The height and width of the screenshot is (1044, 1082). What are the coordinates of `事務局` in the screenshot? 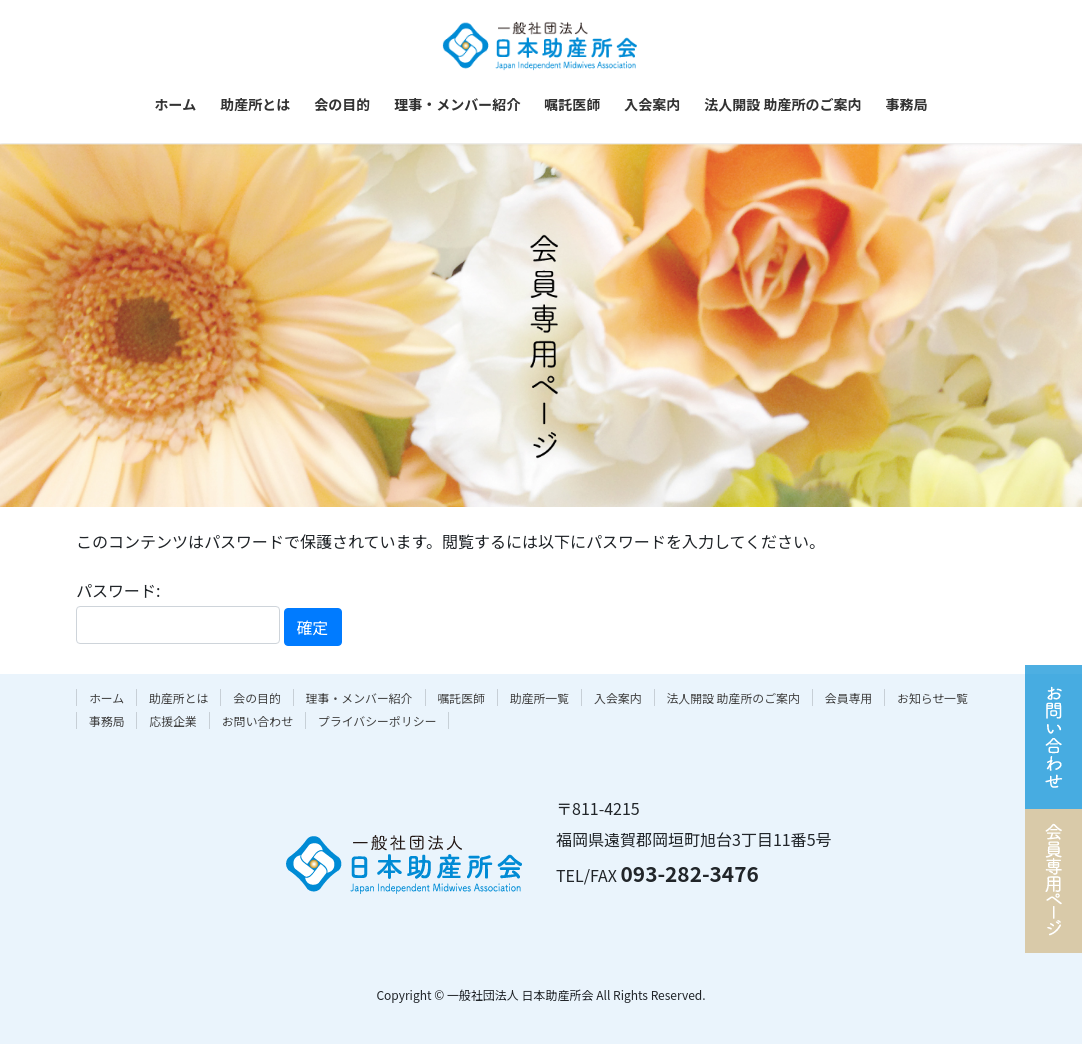 It's located at (107, 720).